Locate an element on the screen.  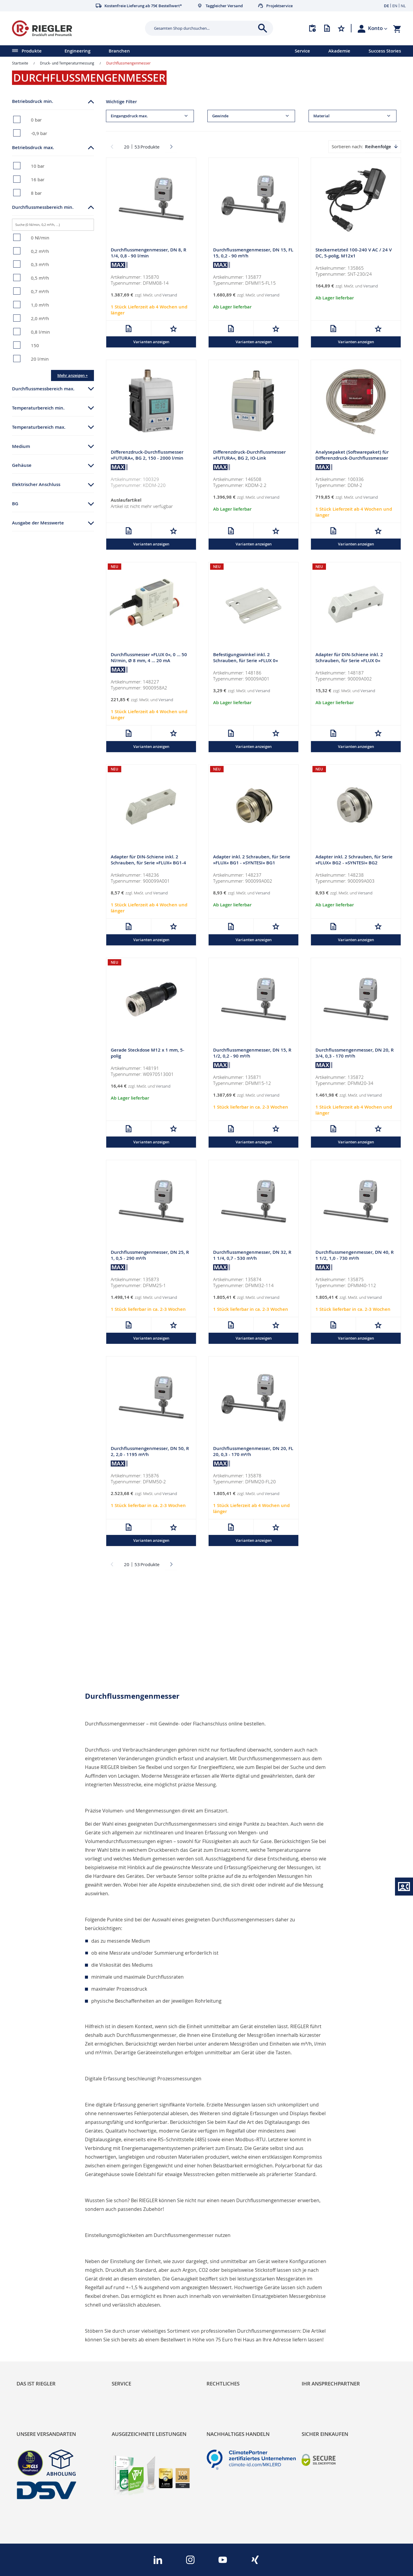
Sortimentsarchitektur is located at coordinates (42, 2341).